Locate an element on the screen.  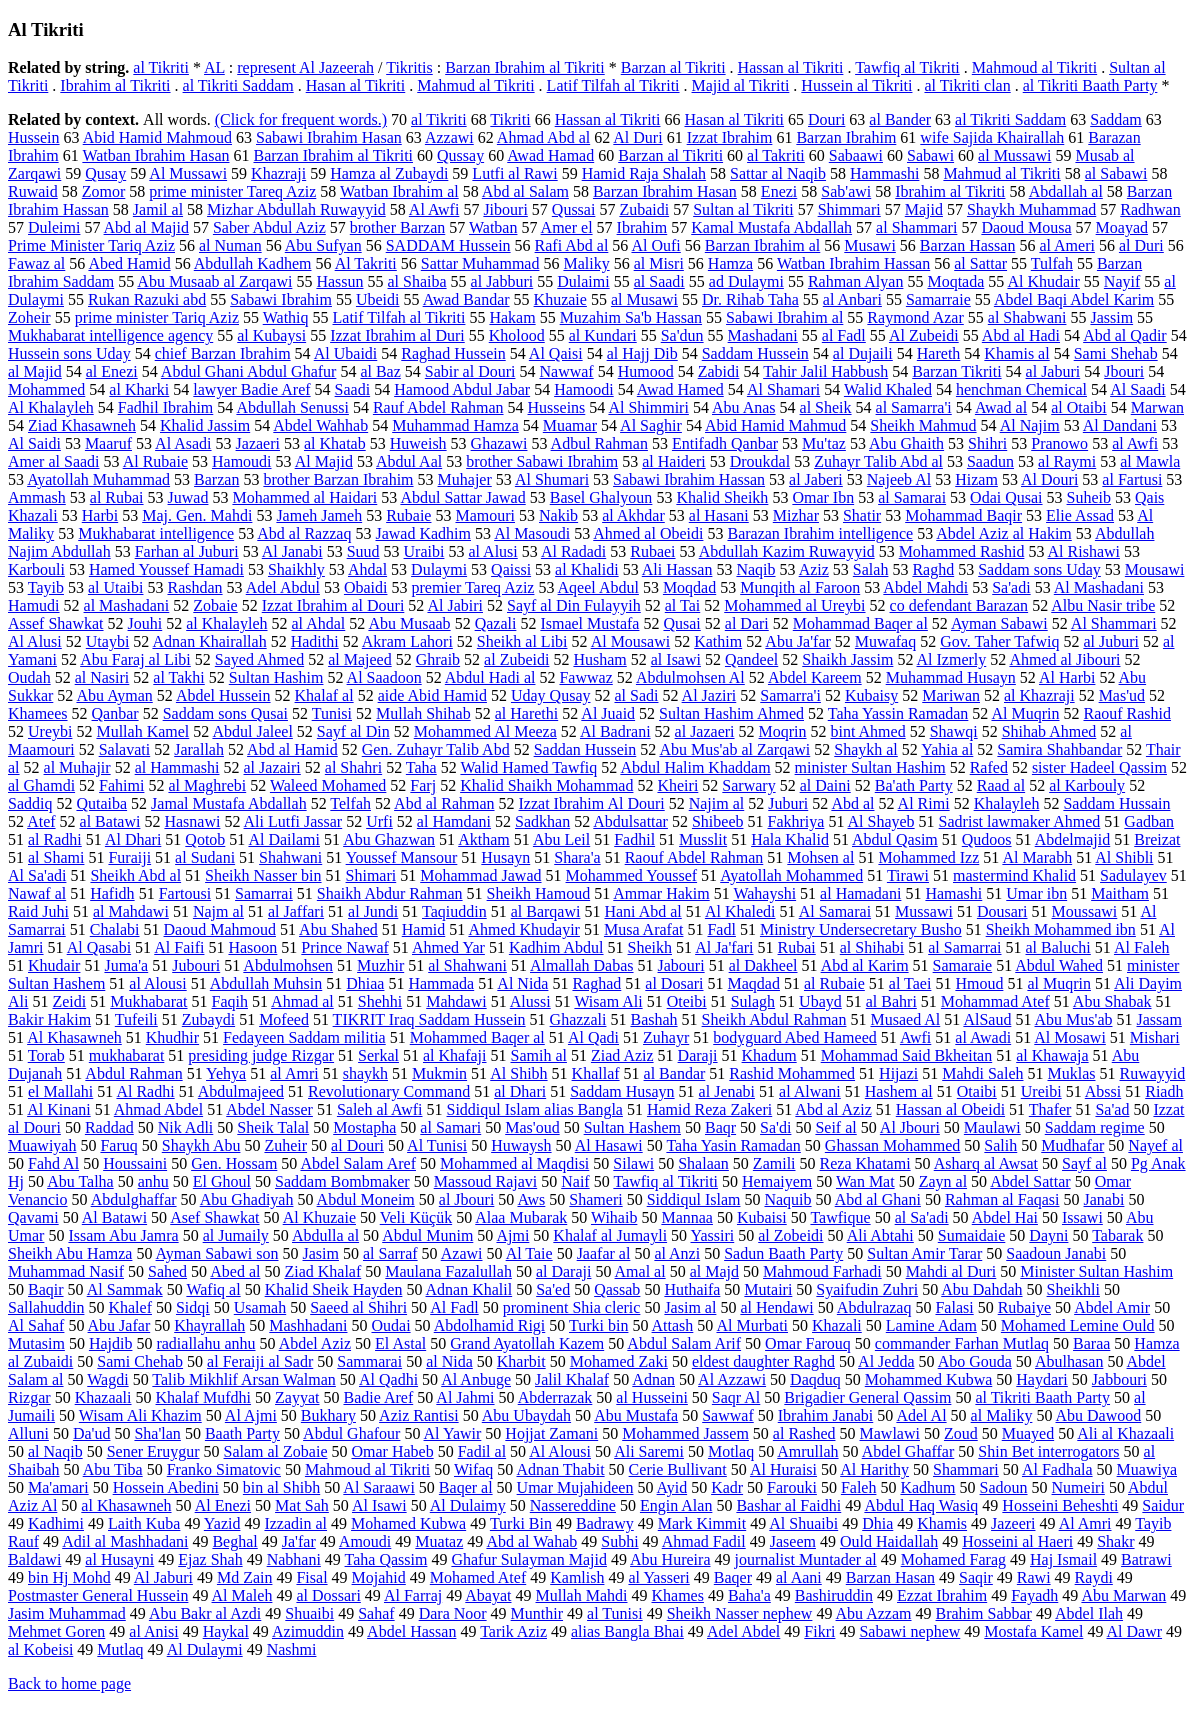
Sarwary is located at coordinates (748, 785).